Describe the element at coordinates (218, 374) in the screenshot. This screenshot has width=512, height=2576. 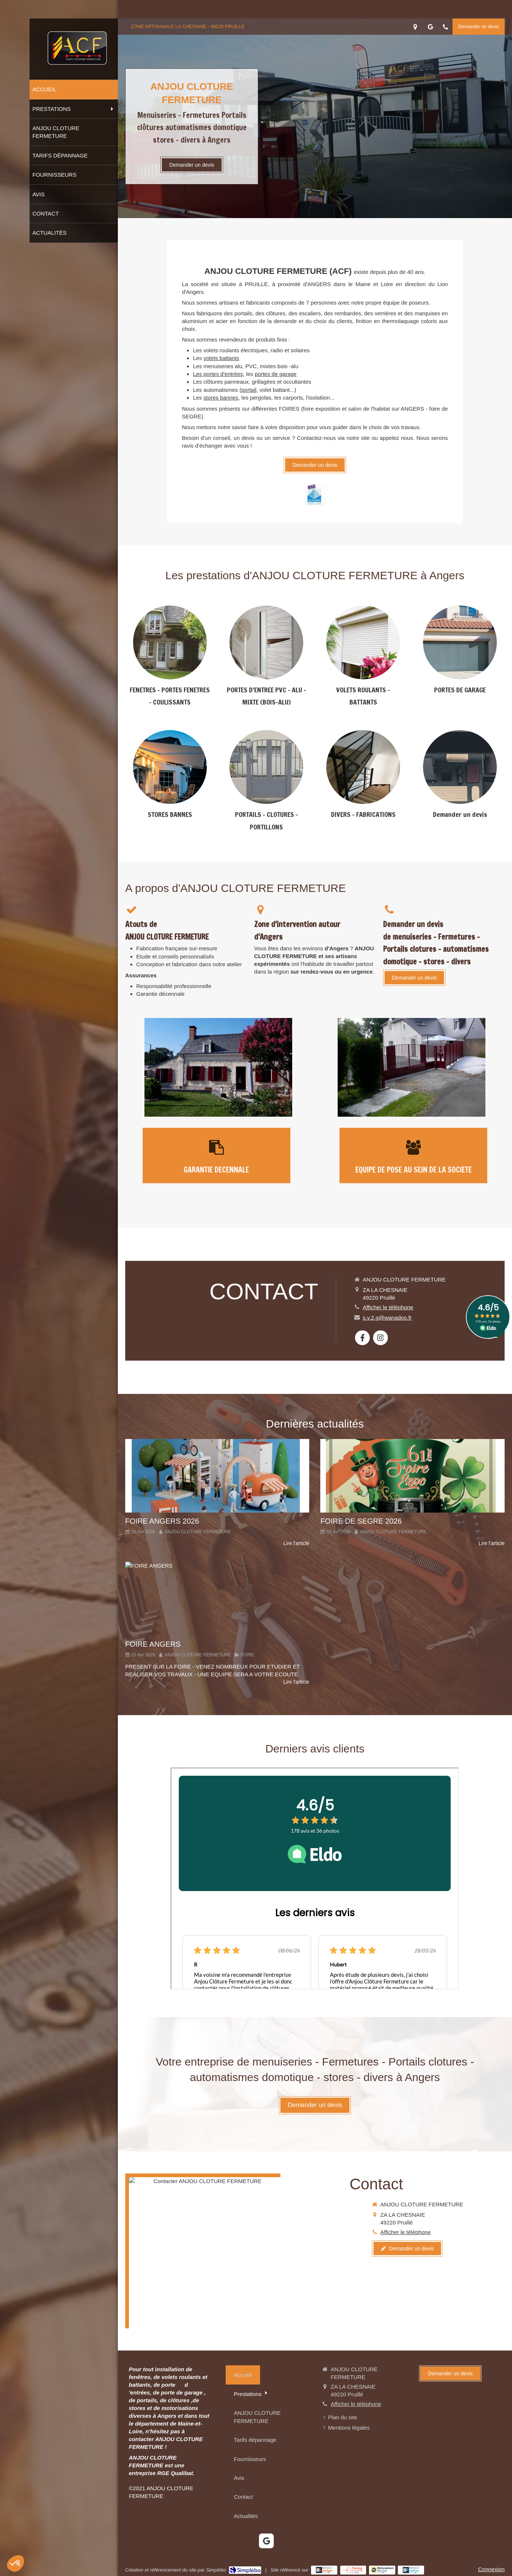
I see `Les portes d'entrées` at that location.